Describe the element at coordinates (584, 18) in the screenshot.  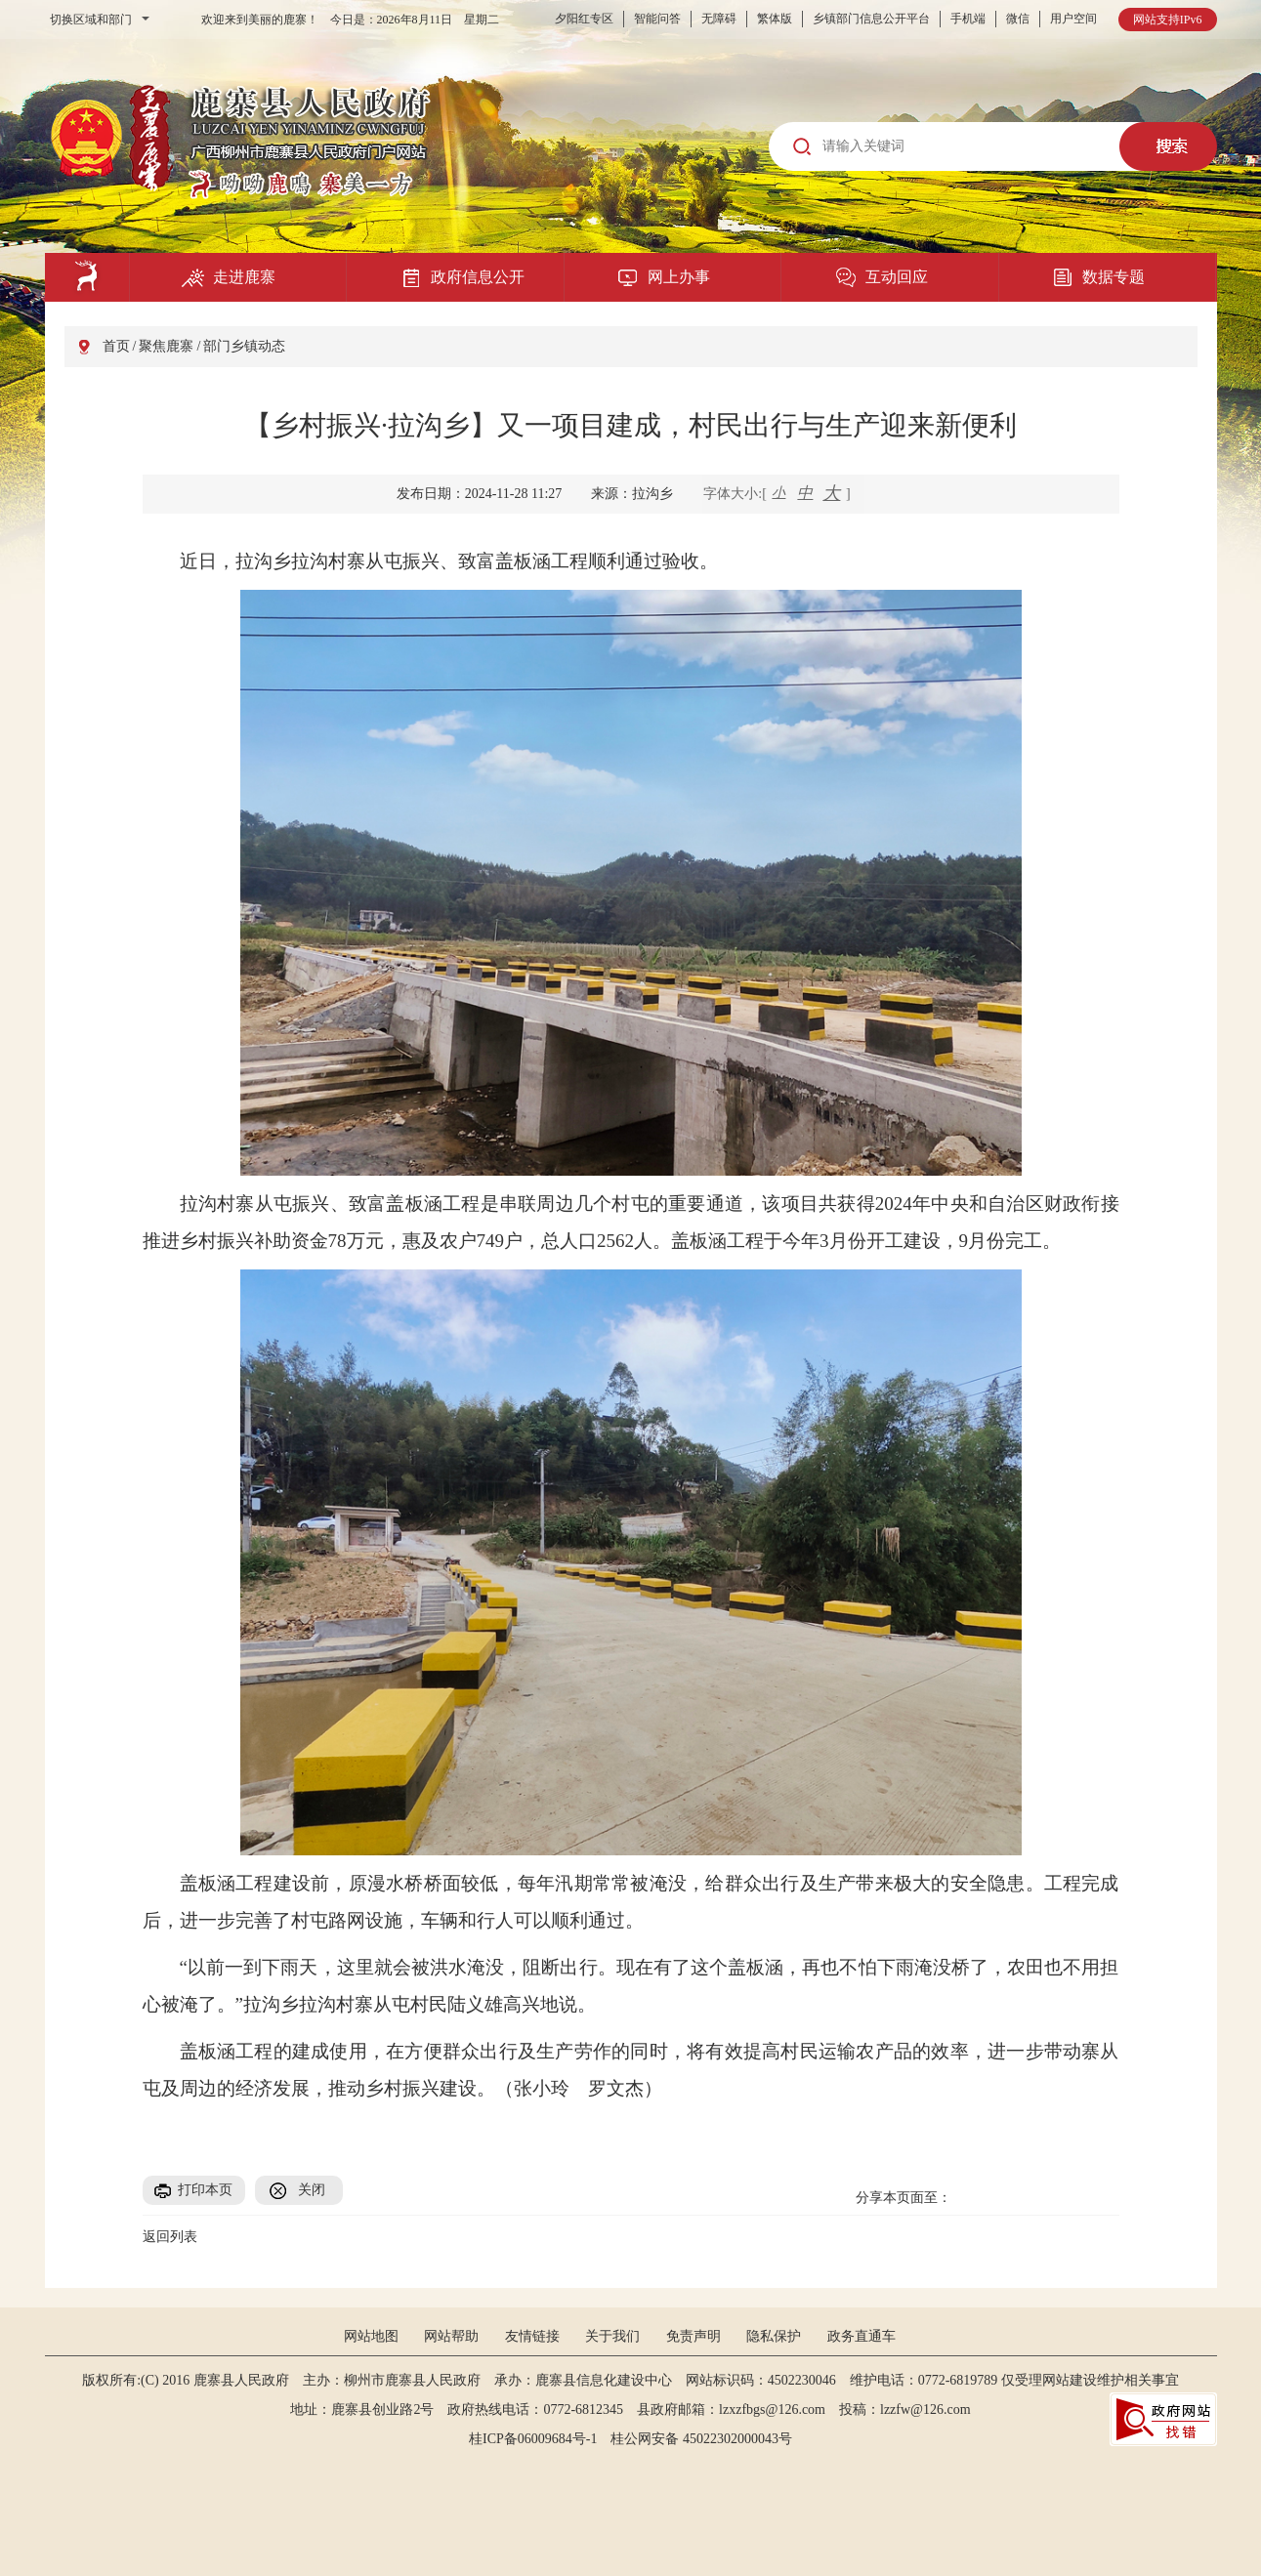
I see `夕阳红专区` at that location.